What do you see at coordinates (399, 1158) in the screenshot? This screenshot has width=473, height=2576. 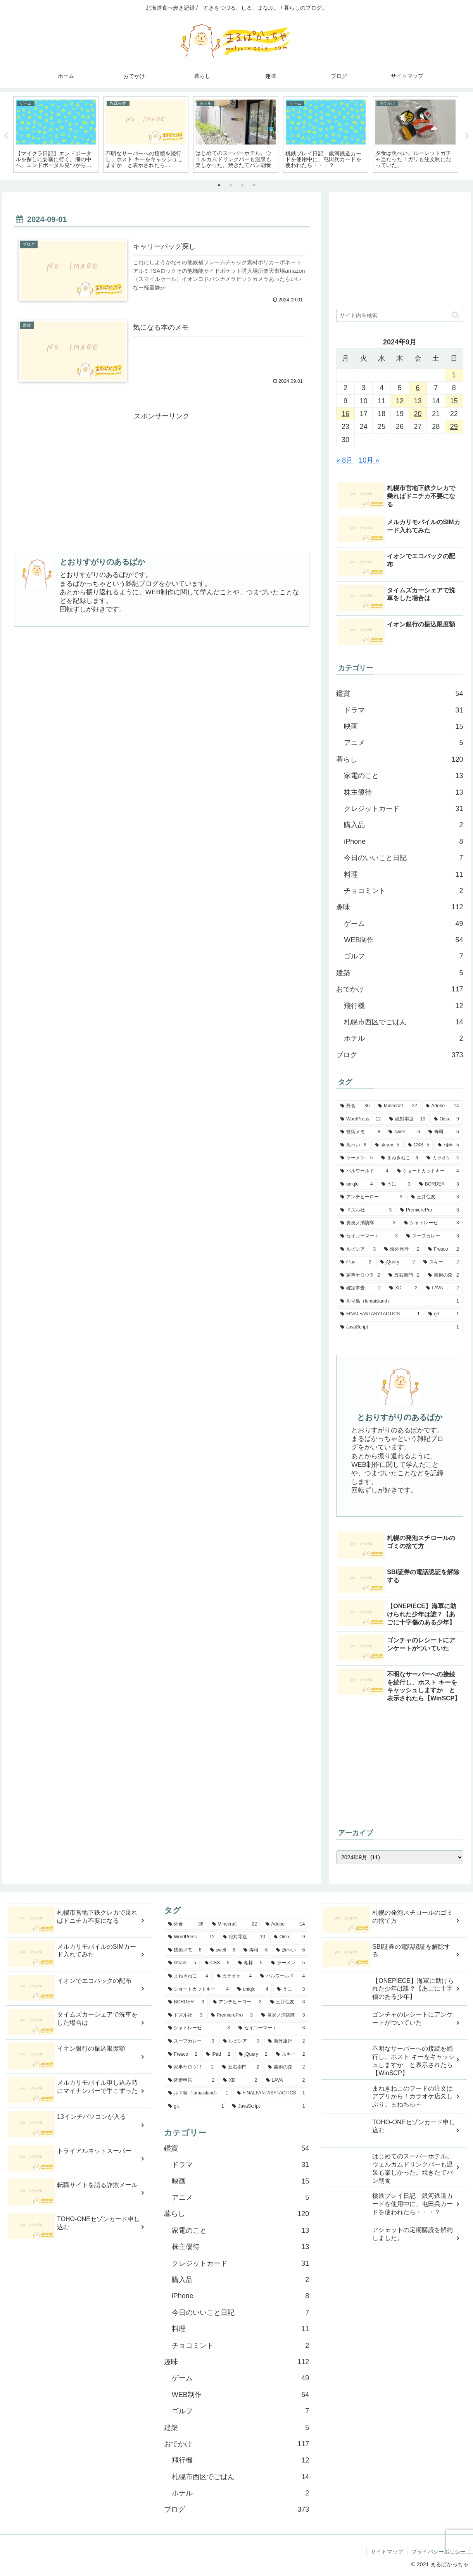 I see `[まねきねこ (4個の項目)]` at bounding box center [399, 1158].